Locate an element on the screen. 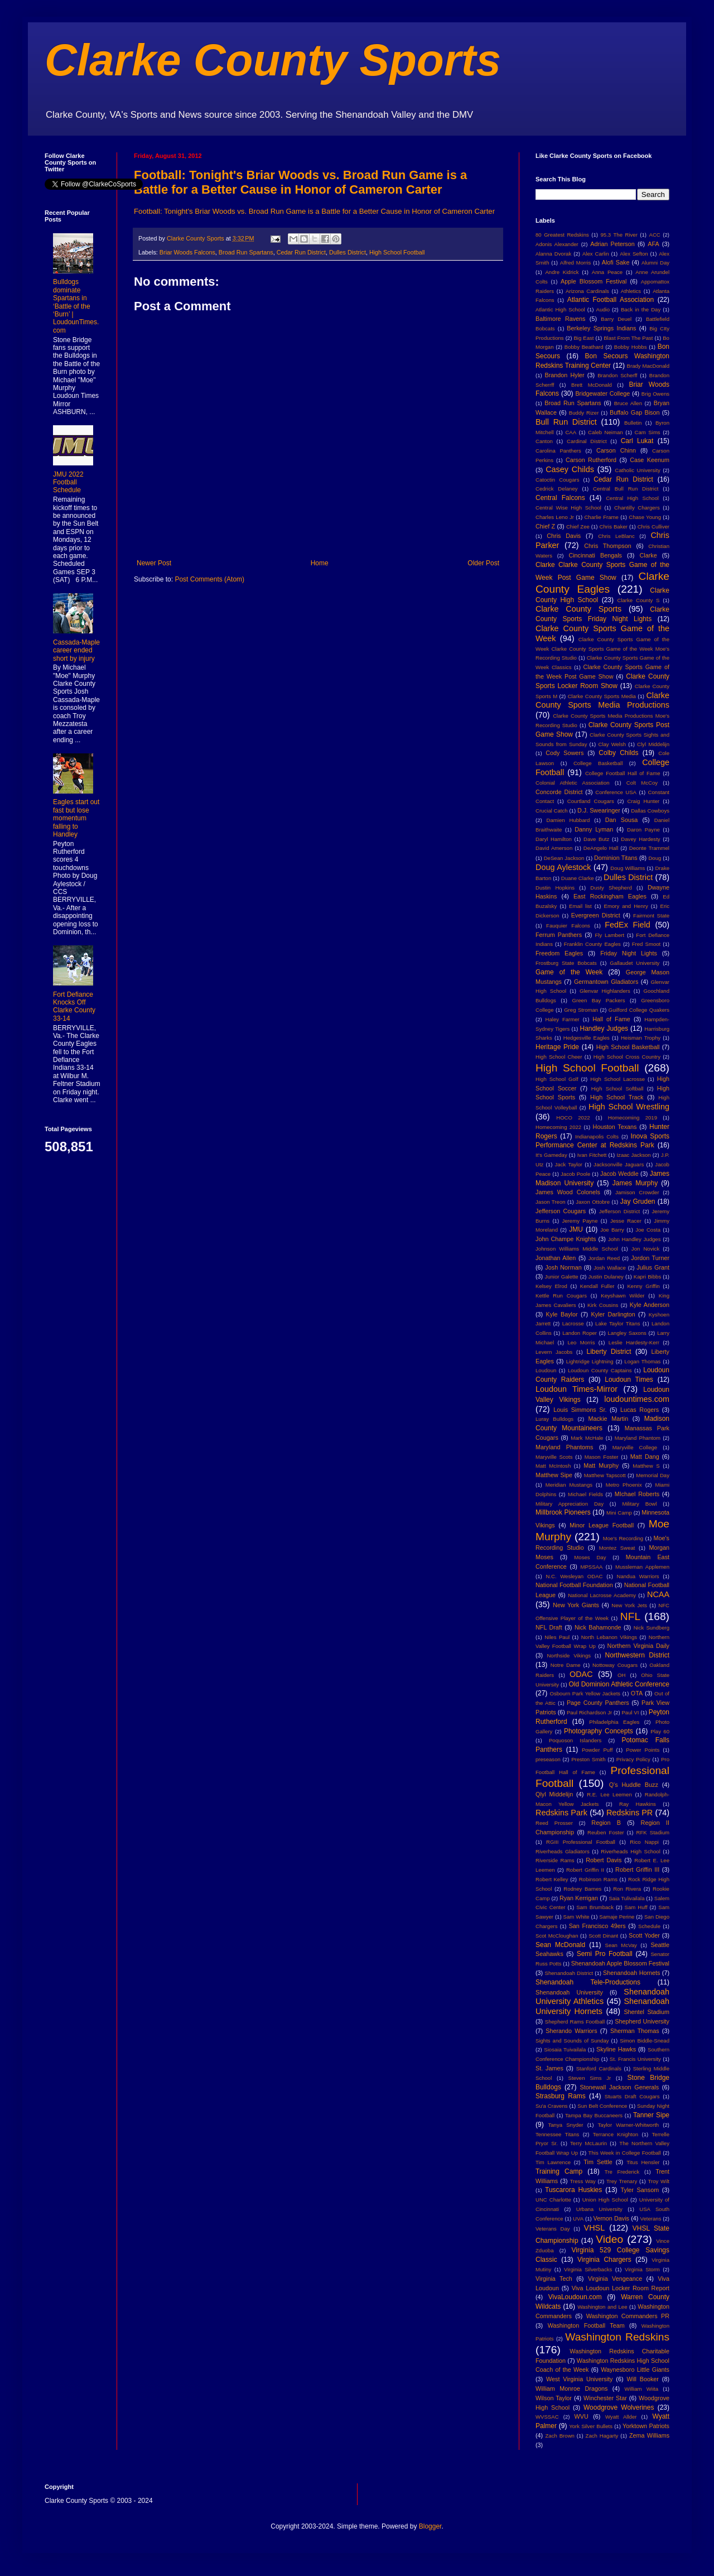  Wyatt Allder is located at coordinates (621, 2417).